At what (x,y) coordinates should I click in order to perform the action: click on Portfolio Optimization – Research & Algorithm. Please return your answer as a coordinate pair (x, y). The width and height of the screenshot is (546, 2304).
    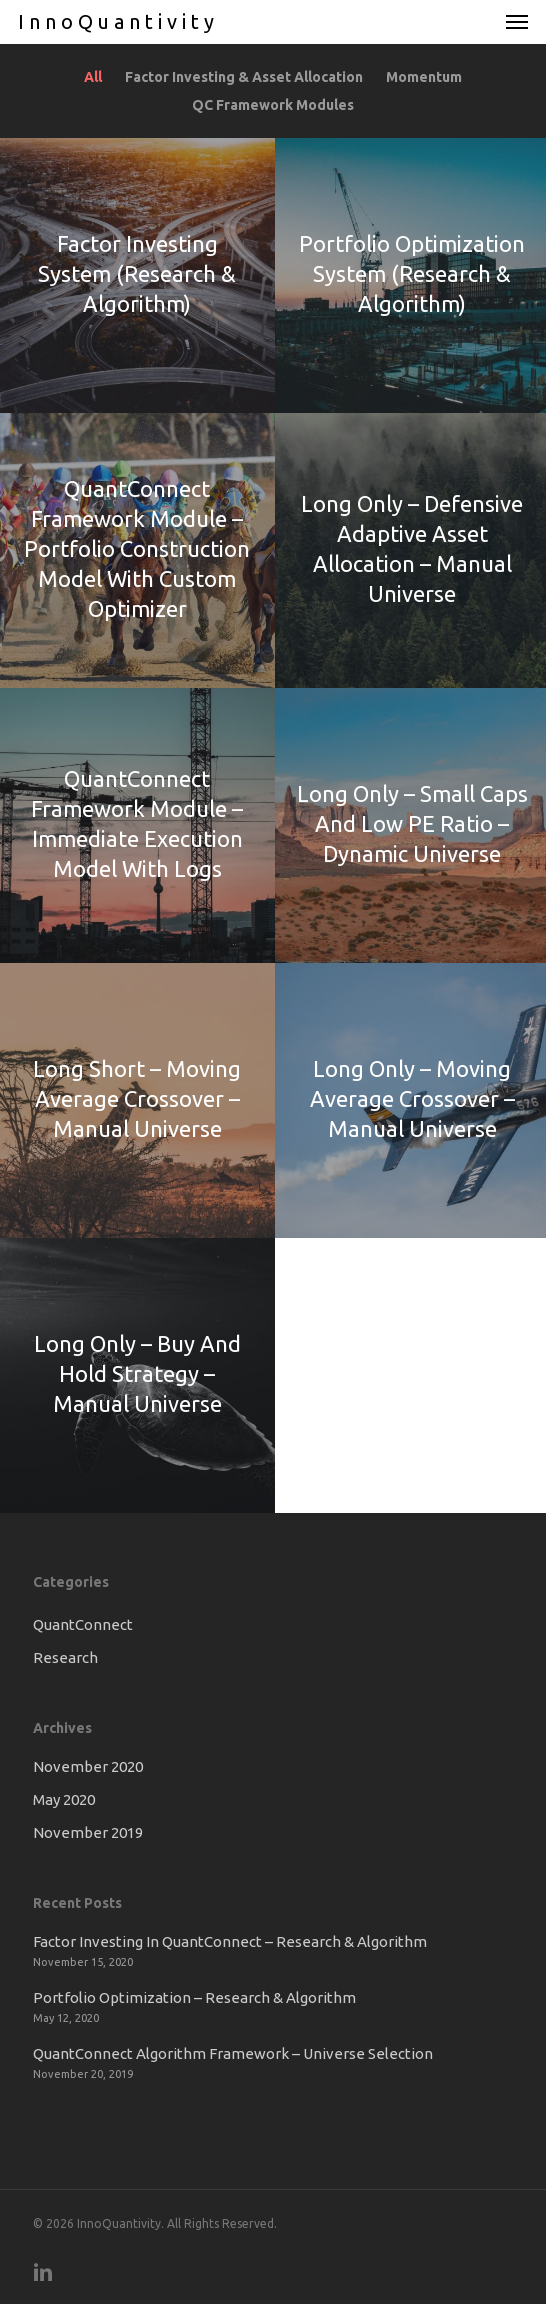
    Looking at the image, I should click on (194, 1997).